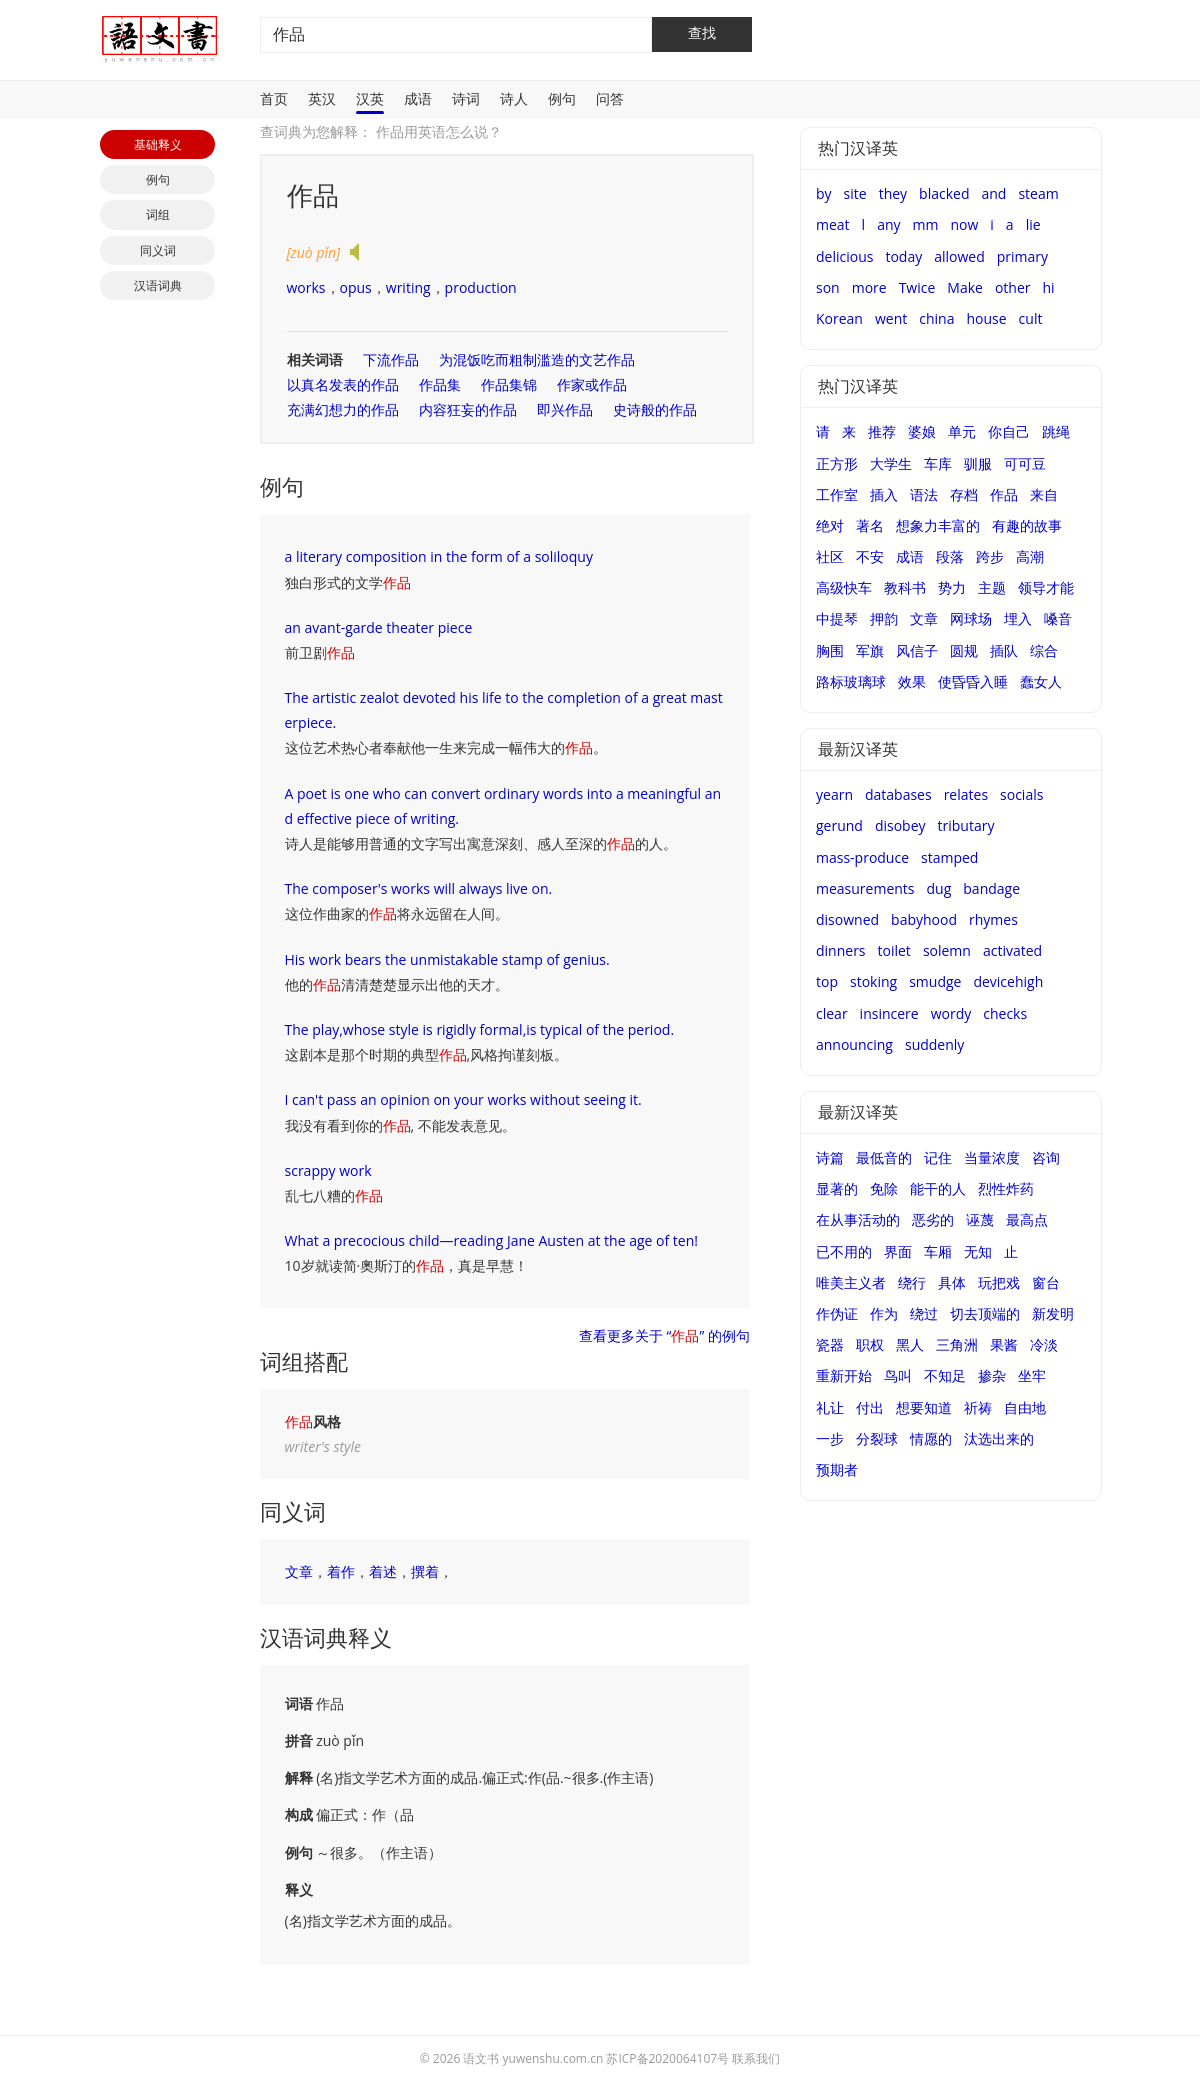  Describe the element at coordinates (1031, 318) in the screenshot. I see `cult` at that location.